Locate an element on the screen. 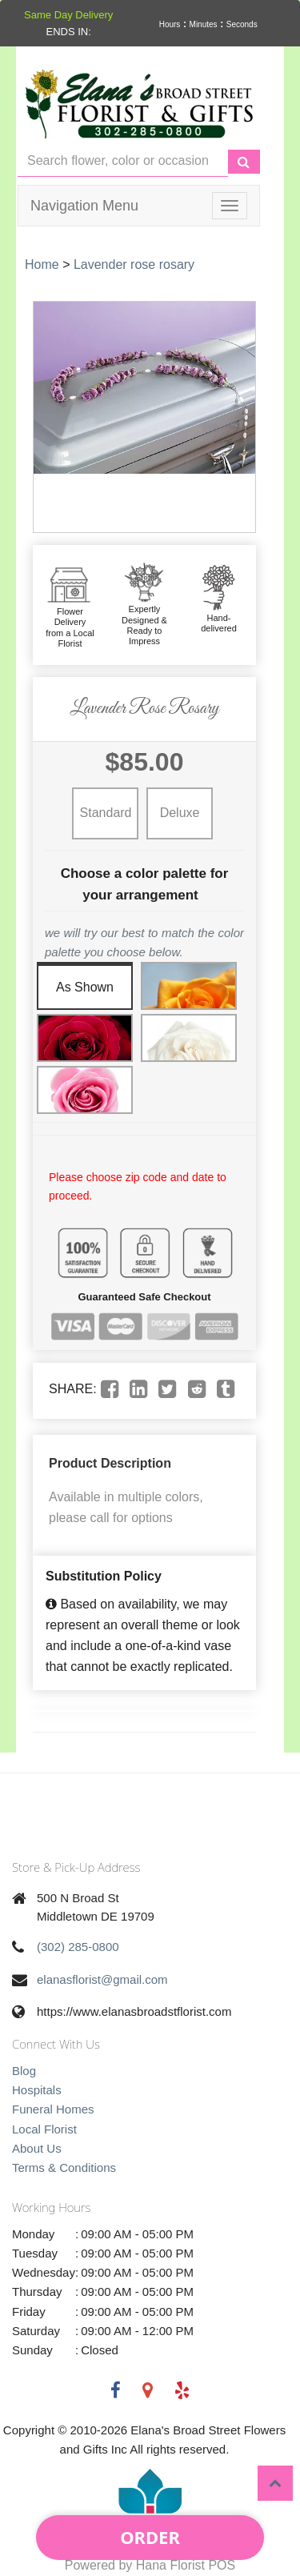 This screenshot has width=300, height=2576. elanasflorist@gmail.com is located at coordinates (102, 1979).